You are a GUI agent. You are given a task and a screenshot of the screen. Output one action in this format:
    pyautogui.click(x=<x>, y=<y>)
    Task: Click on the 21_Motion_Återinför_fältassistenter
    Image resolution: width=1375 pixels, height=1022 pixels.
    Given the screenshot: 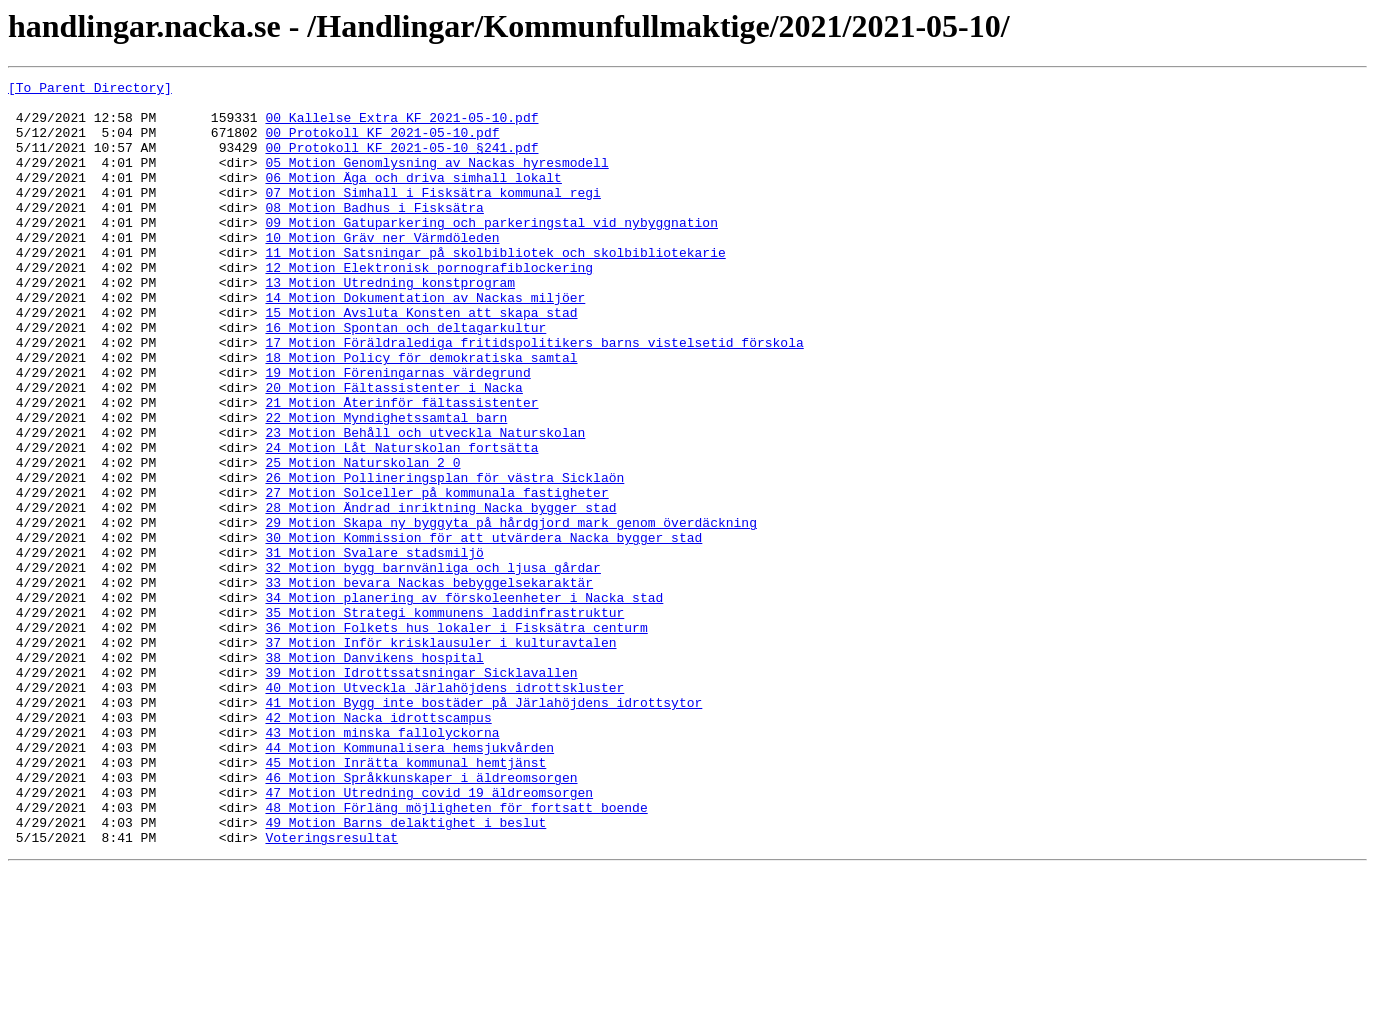 What is the action you would take?
    pyautogui.click(x=401, y=468)
    